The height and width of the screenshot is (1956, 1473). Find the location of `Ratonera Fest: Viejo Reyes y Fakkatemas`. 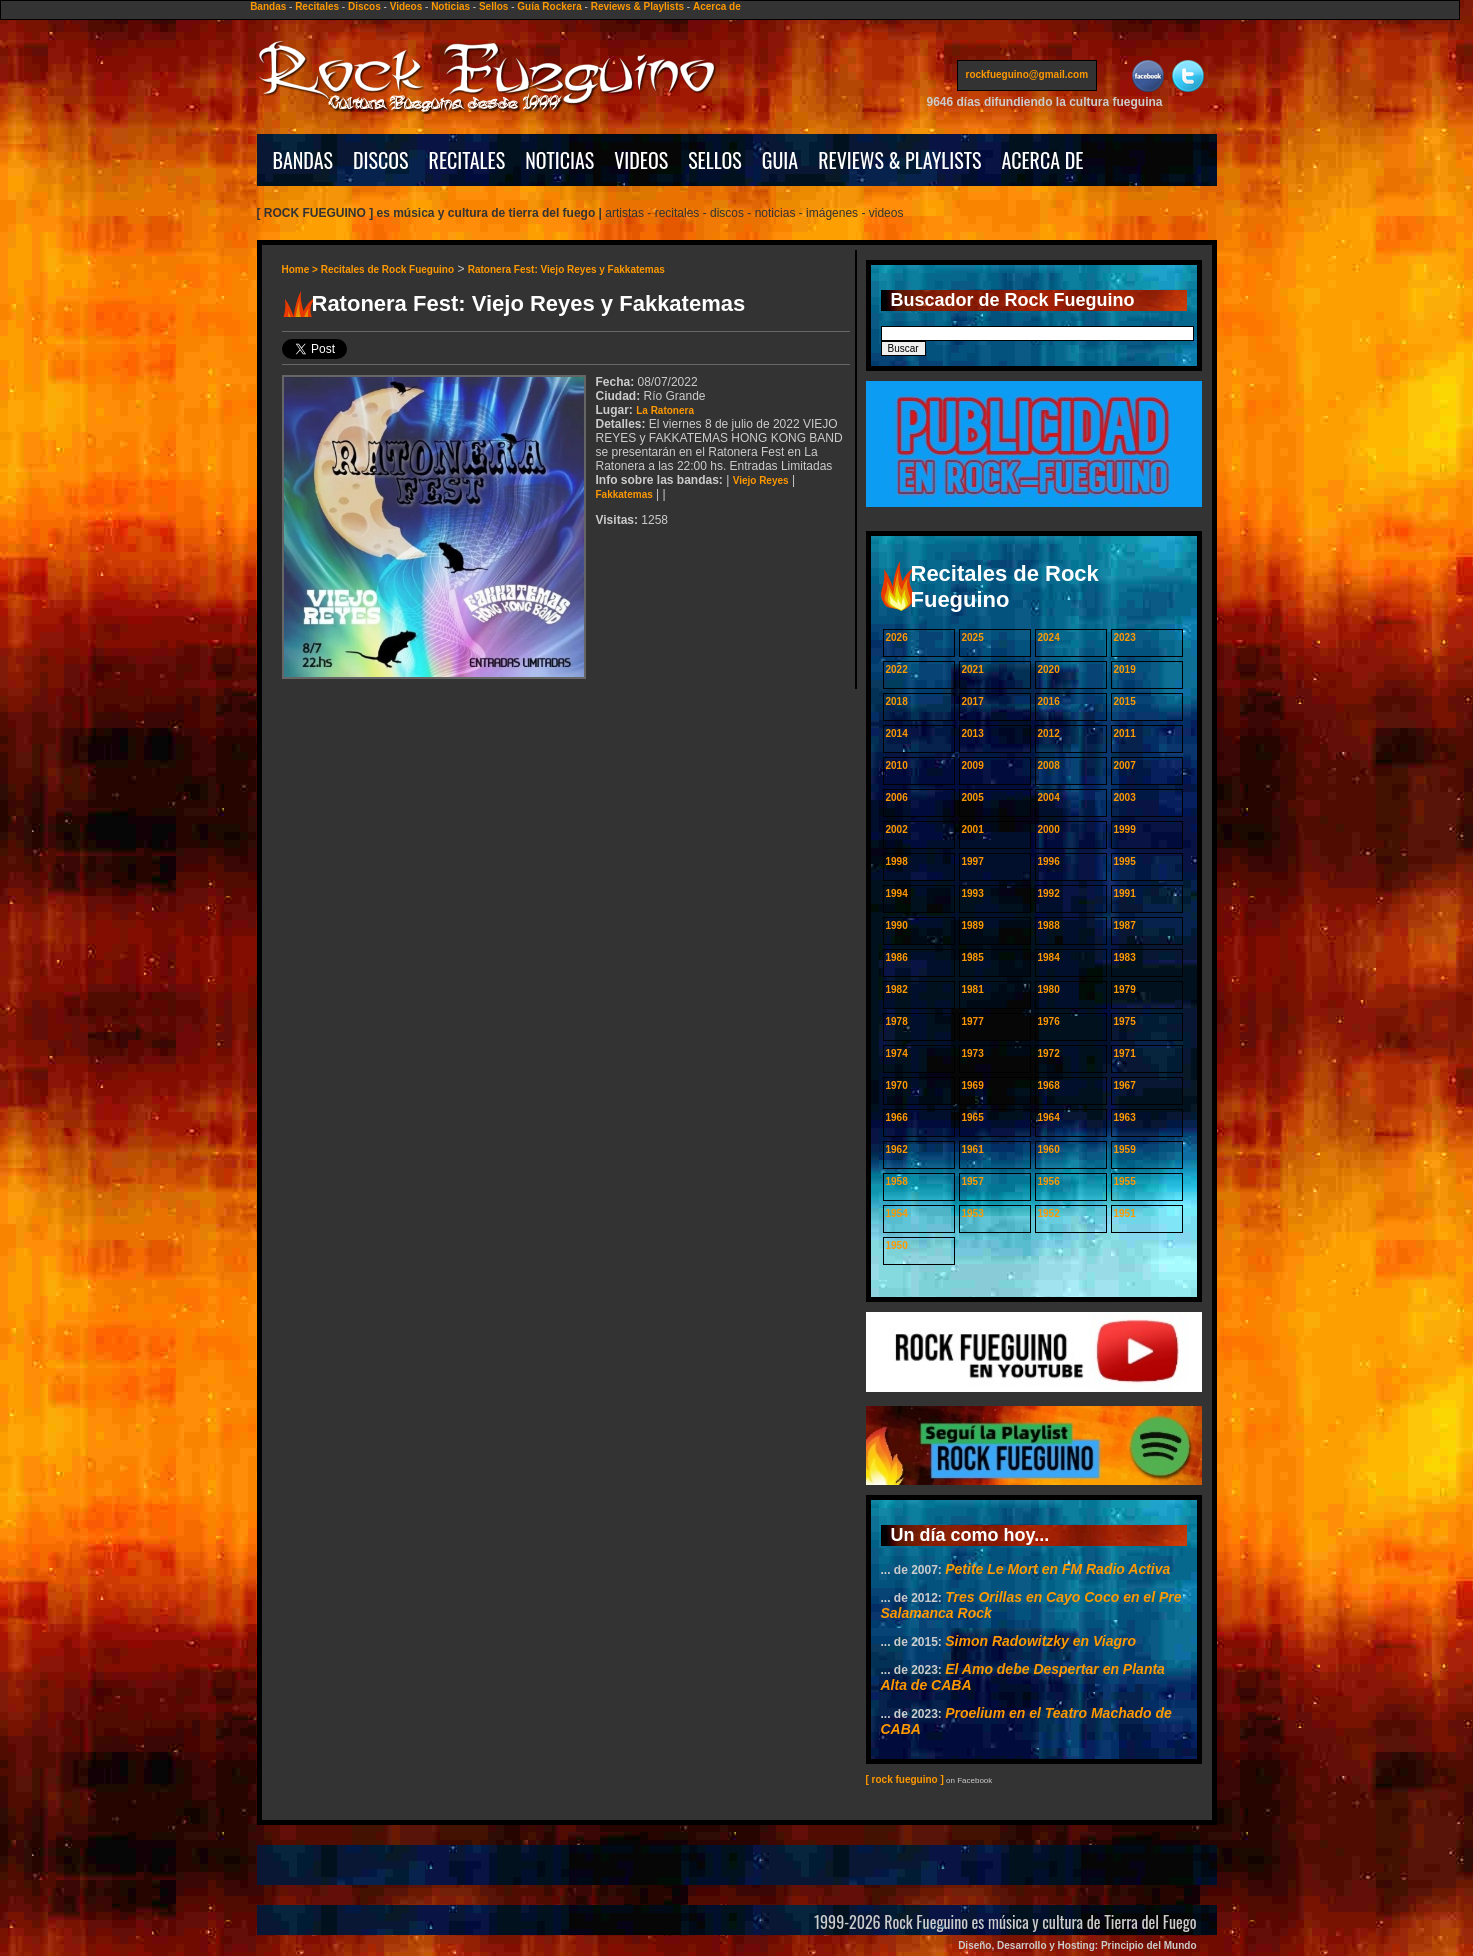

Ratonera Fest: Viejo Reyes y Fakkatemas is located at coordinates (566, 269).